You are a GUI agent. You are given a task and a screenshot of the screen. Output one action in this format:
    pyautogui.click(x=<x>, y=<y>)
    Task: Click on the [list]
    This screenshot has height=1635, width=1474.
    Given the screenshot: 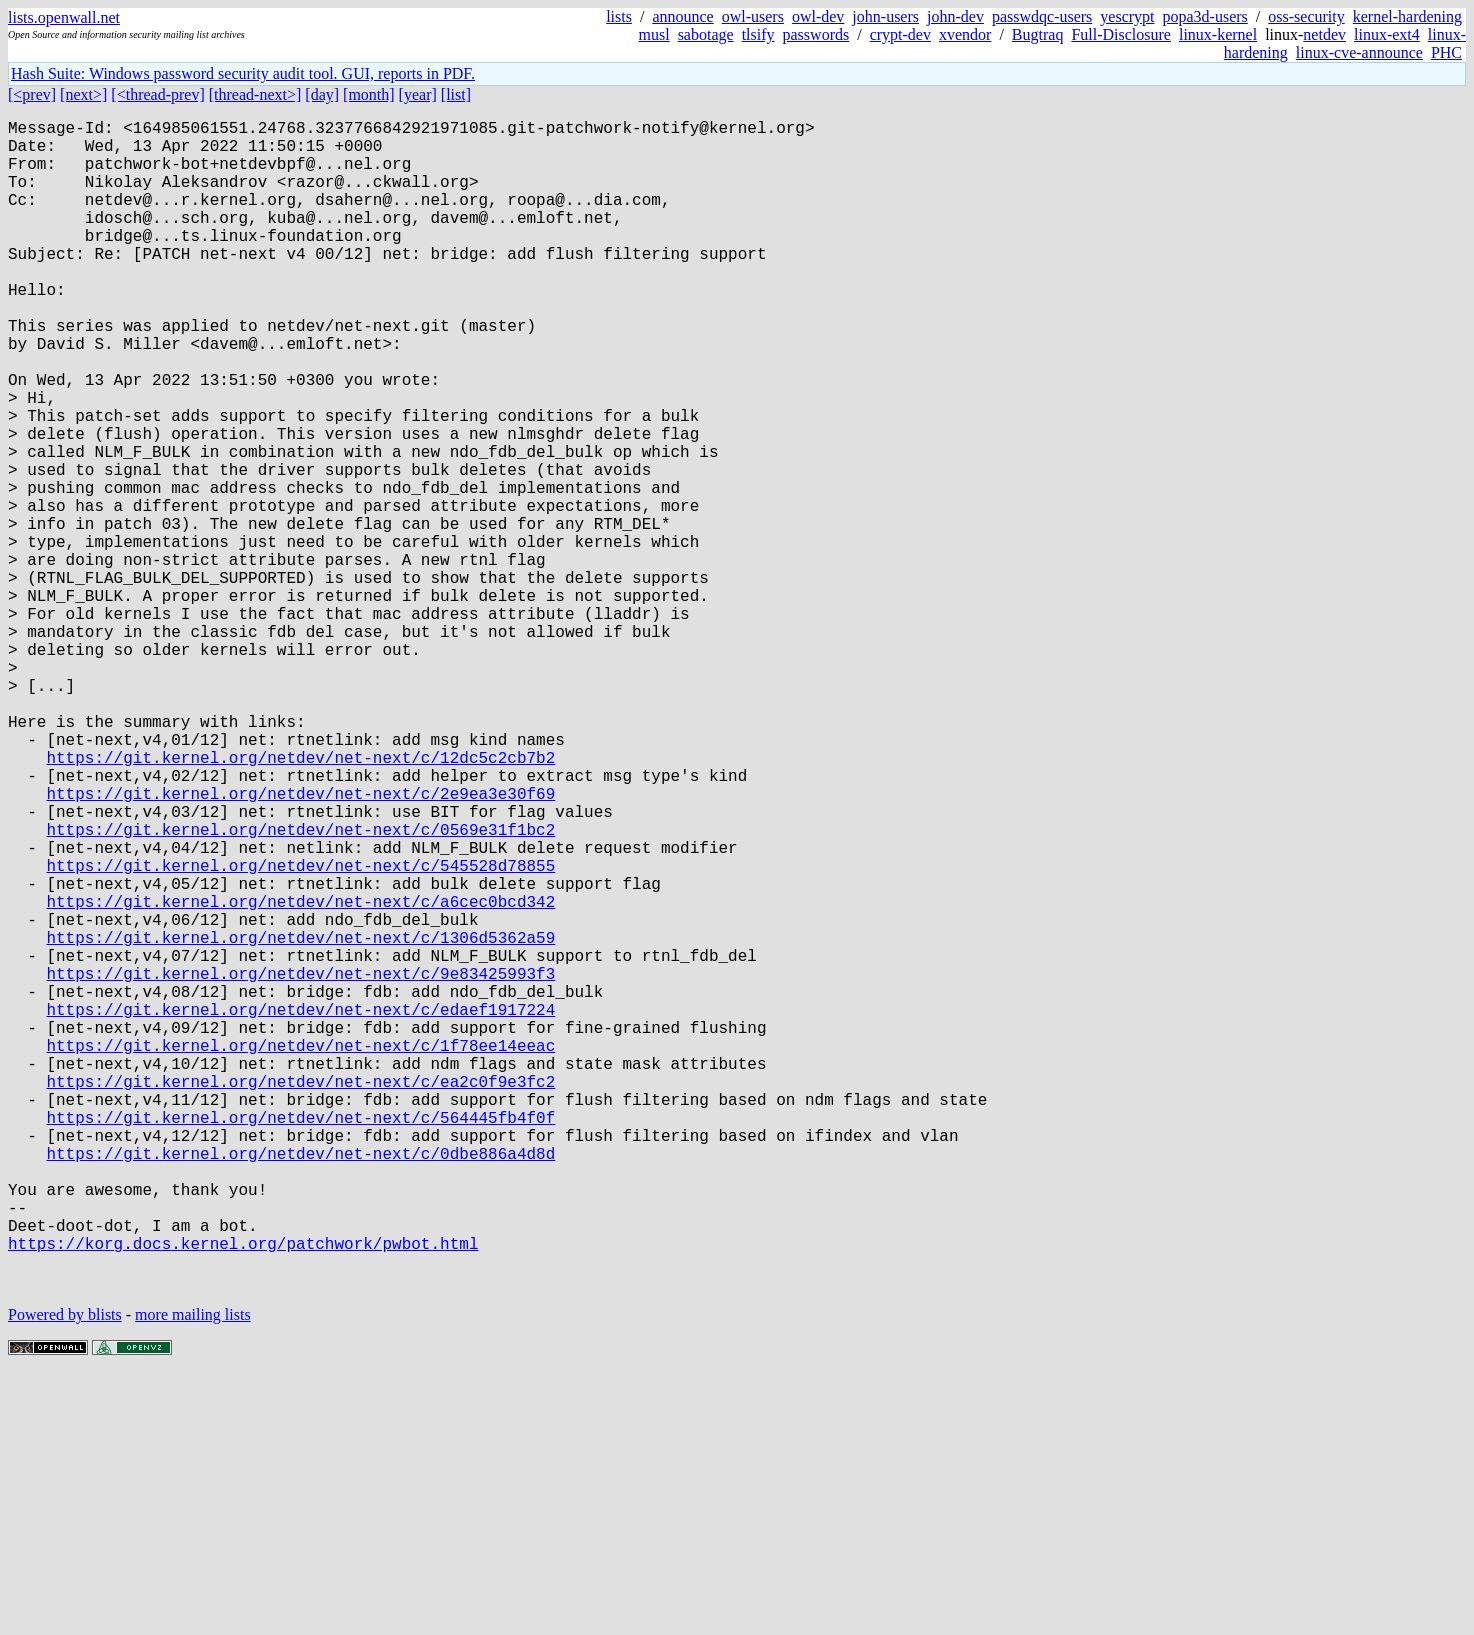 What is the action you would take?
    pyautogui.click(x=456, y=94)
    